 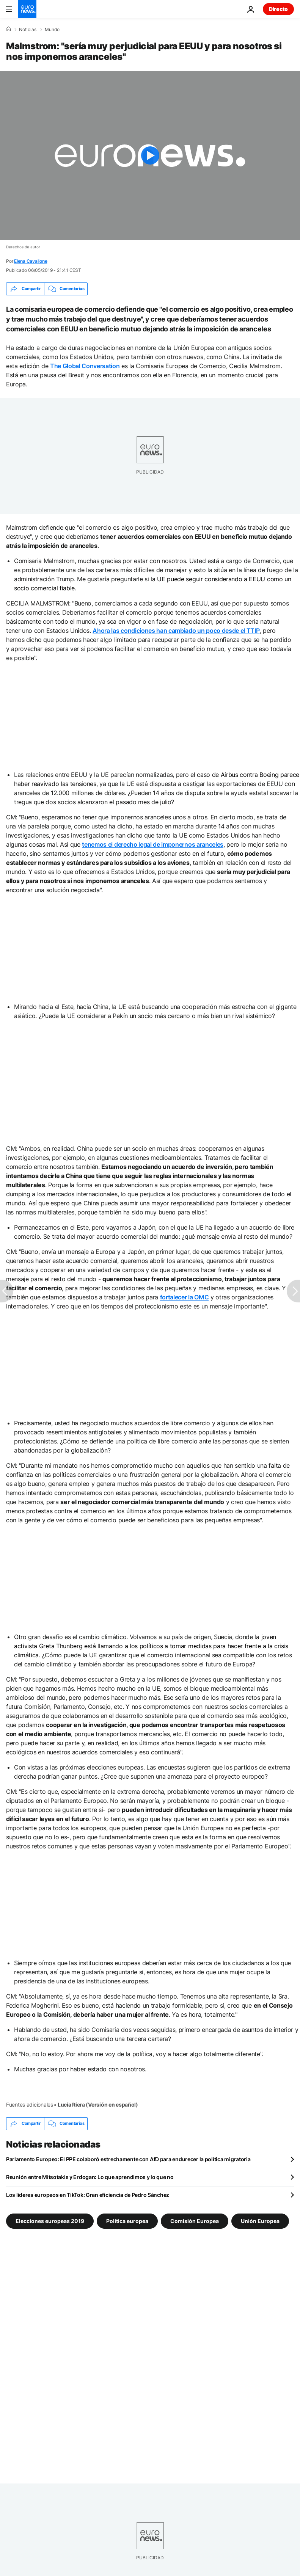 I want to click on Reunión entre Mitsotakis y Erdogan: Lo que aprendimos y lo que no, so click(x=90, y=2177).